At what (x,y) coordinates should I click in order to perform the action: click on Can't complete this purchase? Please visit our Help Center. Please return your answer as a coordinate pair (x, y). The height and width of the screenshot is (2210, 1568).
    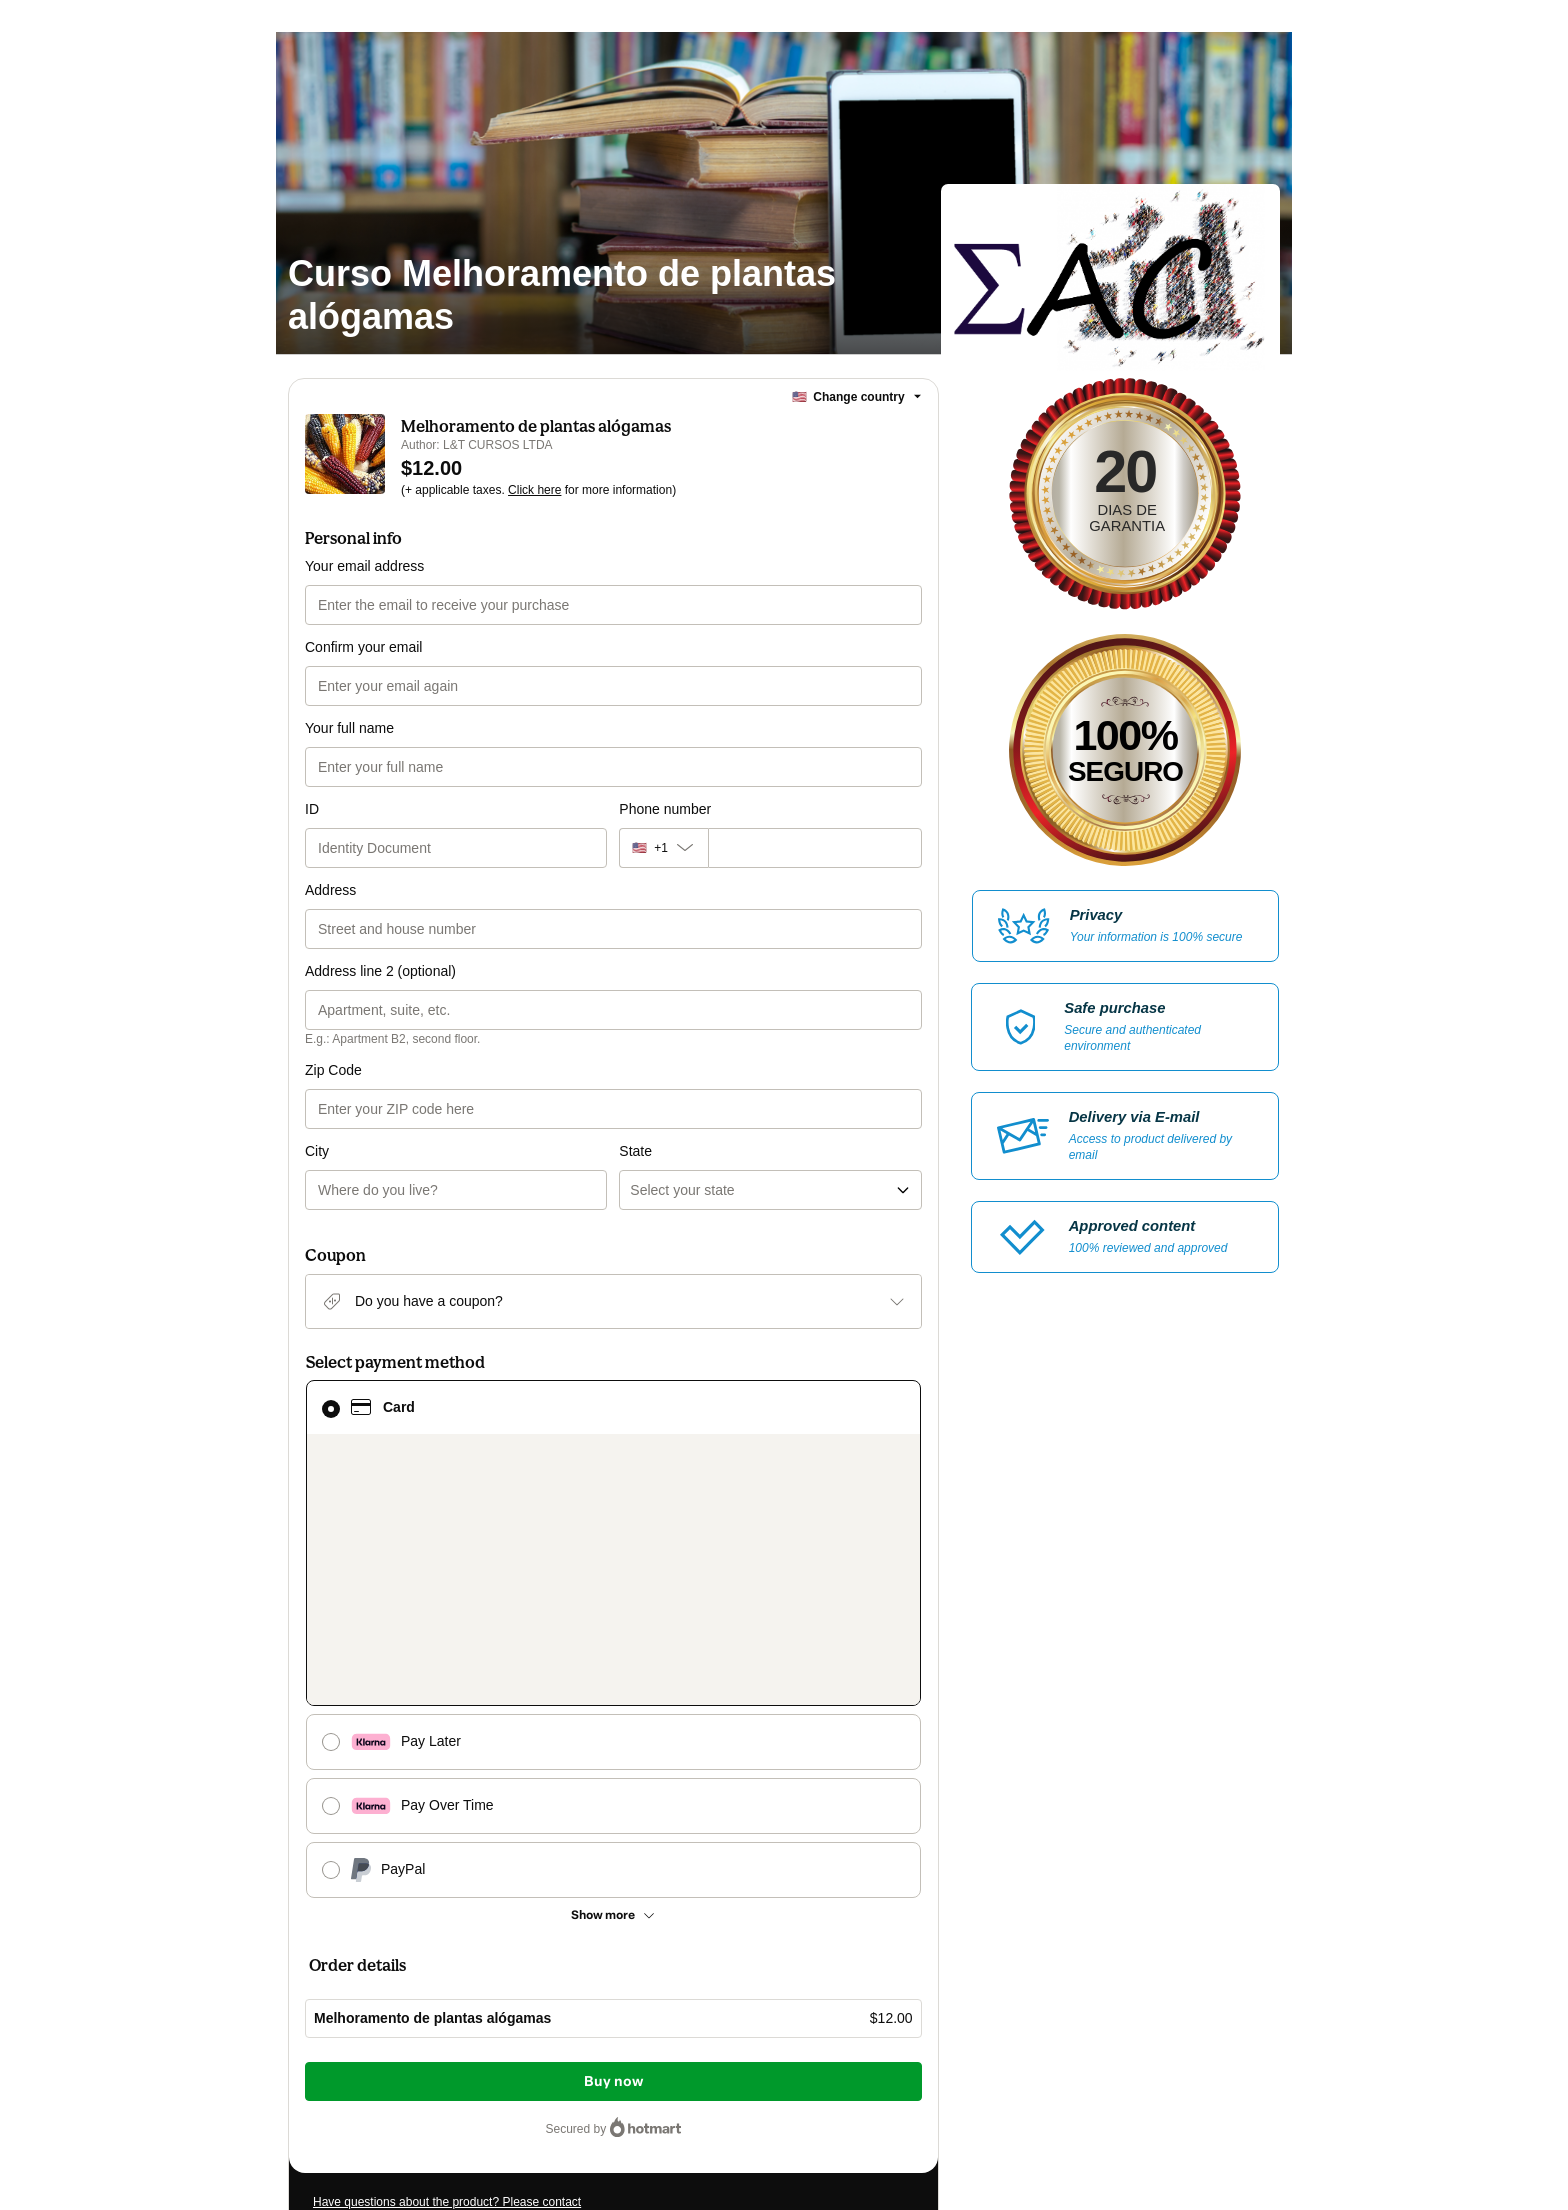
    Looking at the image, I should click on (469, 1916).